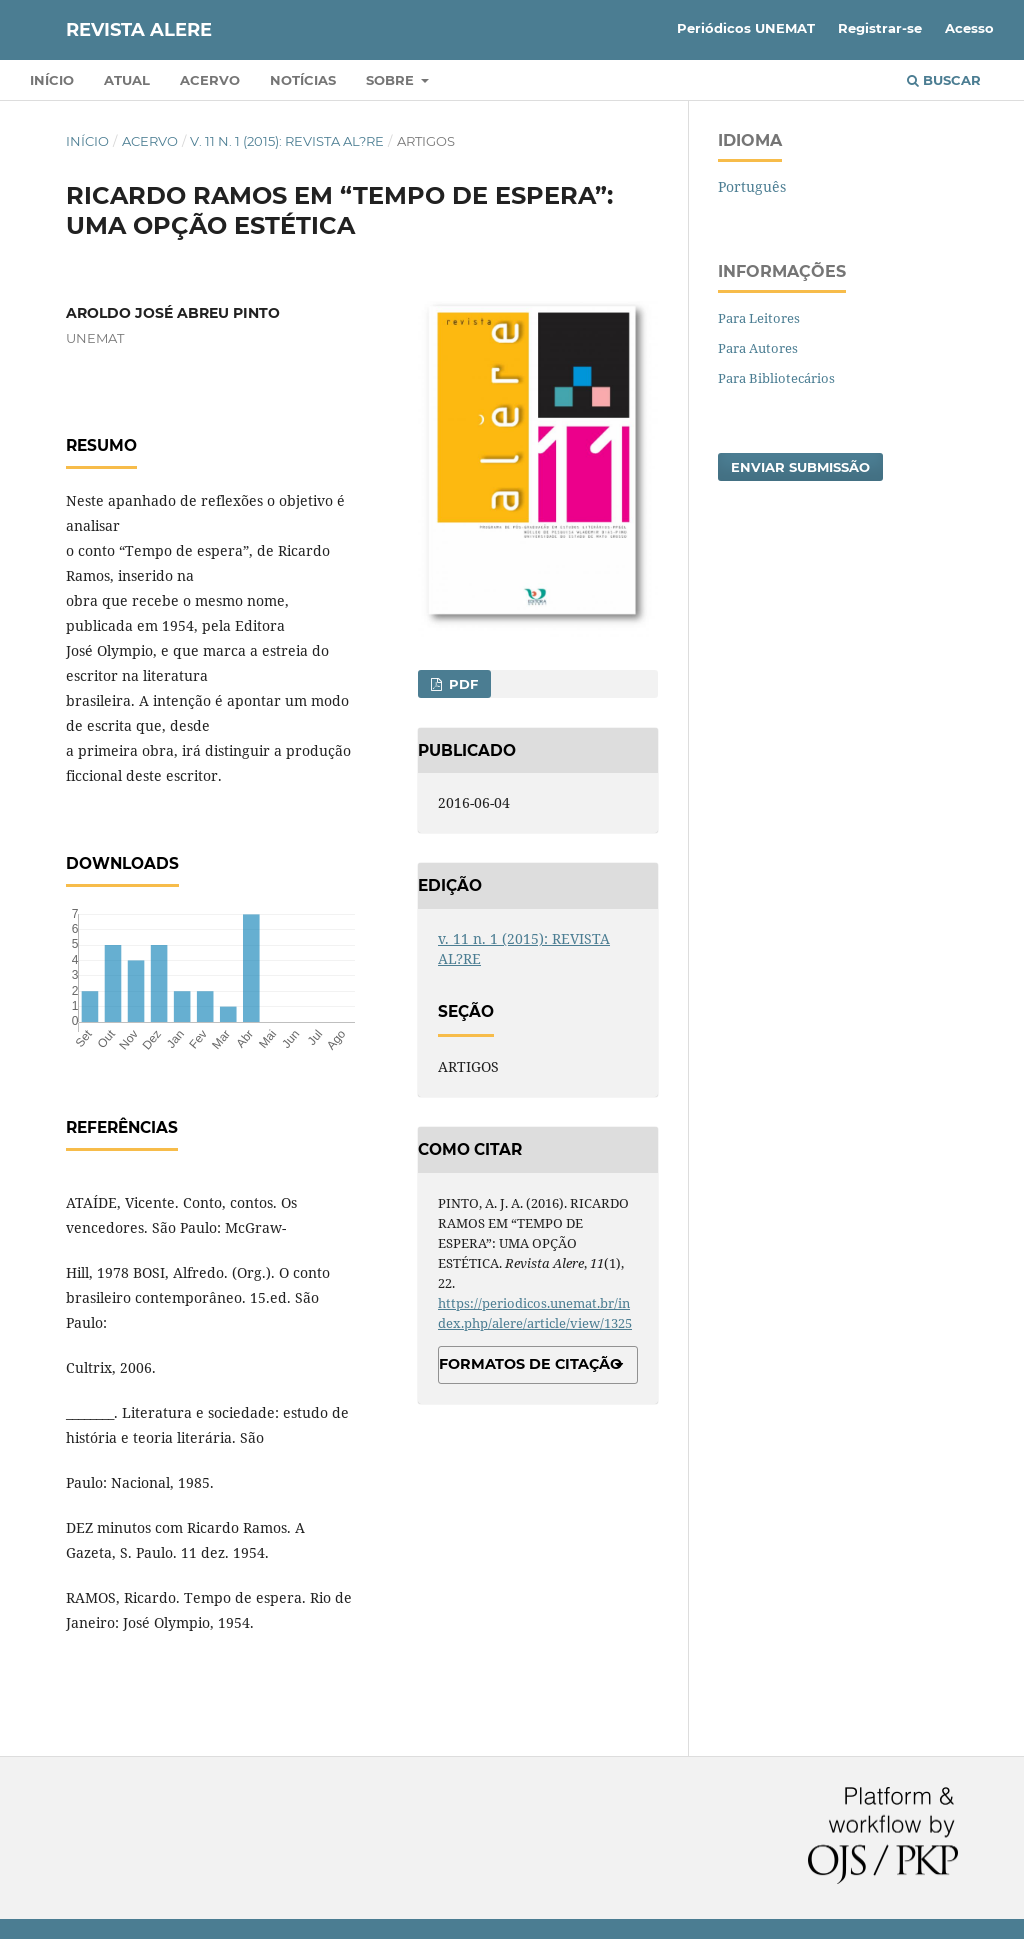 The height and width of the screenshot is (1939, 1024). What do you see at coordinates (461, 684) in the screenshot?
I see `PDF` at bounding box center [461, 684].